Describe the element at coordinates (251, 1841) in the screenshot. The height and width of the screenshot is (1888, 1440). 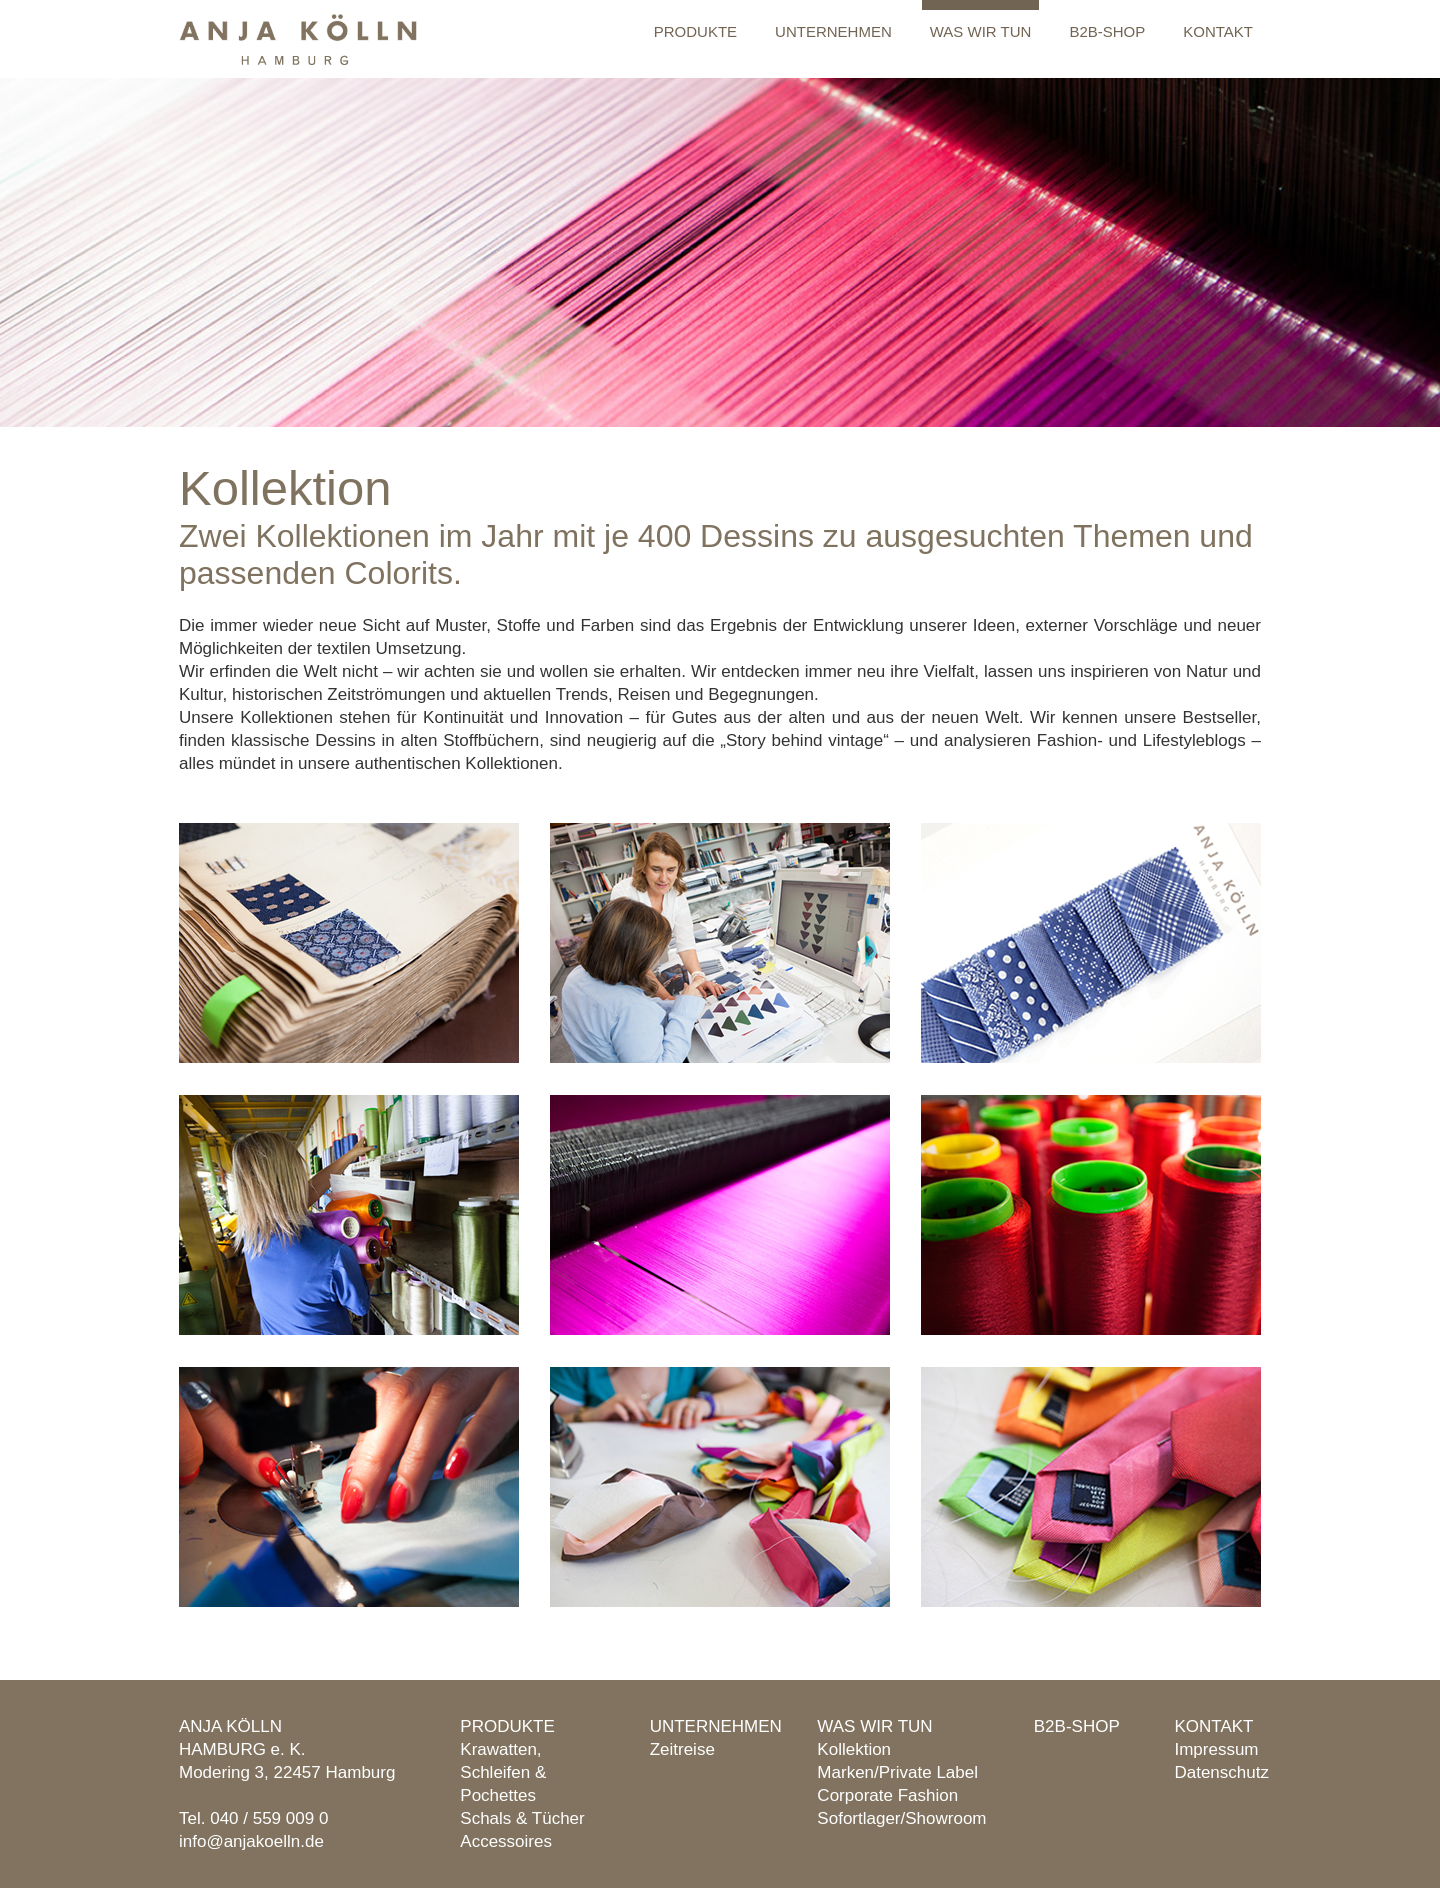
I see `info@anjakoelln.de` at that location.